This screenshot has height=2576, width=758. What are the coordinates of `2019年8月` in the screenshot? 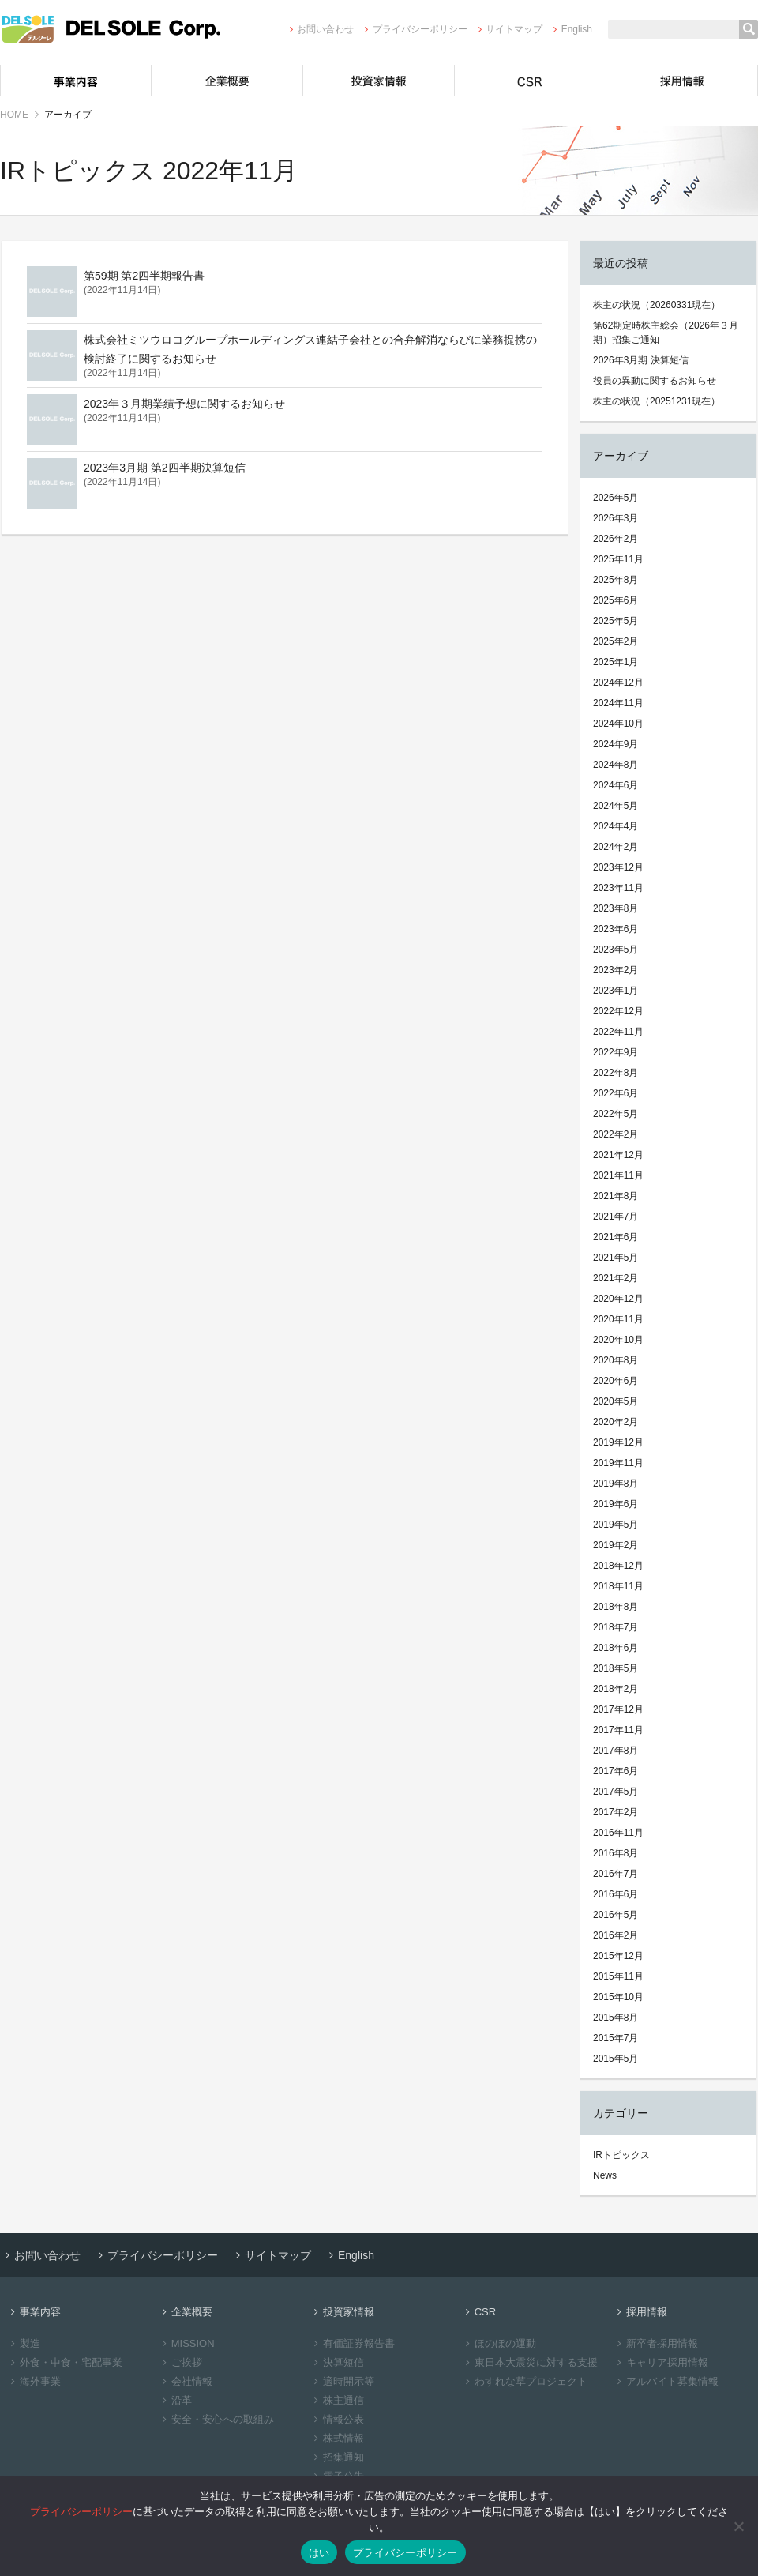 It's located at (615, 1483).